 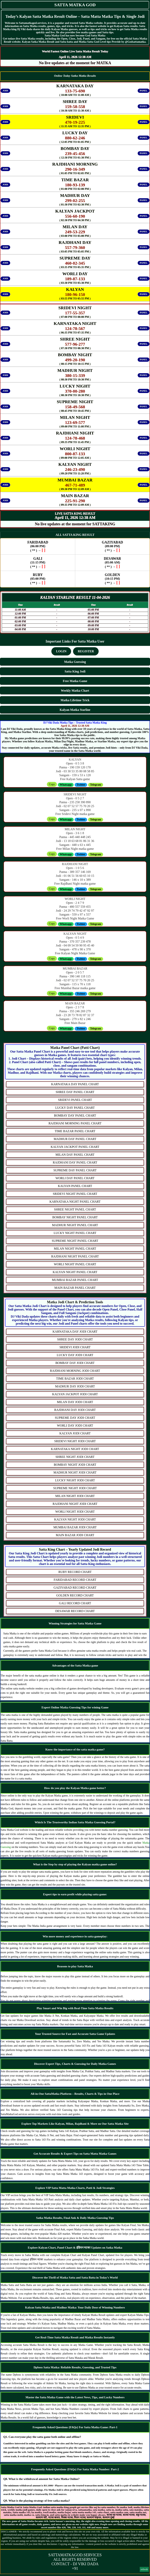 What do you see at coordinates (81, 784) in the screenshot?
I see `Twitter` at bounding box center [81, 784].